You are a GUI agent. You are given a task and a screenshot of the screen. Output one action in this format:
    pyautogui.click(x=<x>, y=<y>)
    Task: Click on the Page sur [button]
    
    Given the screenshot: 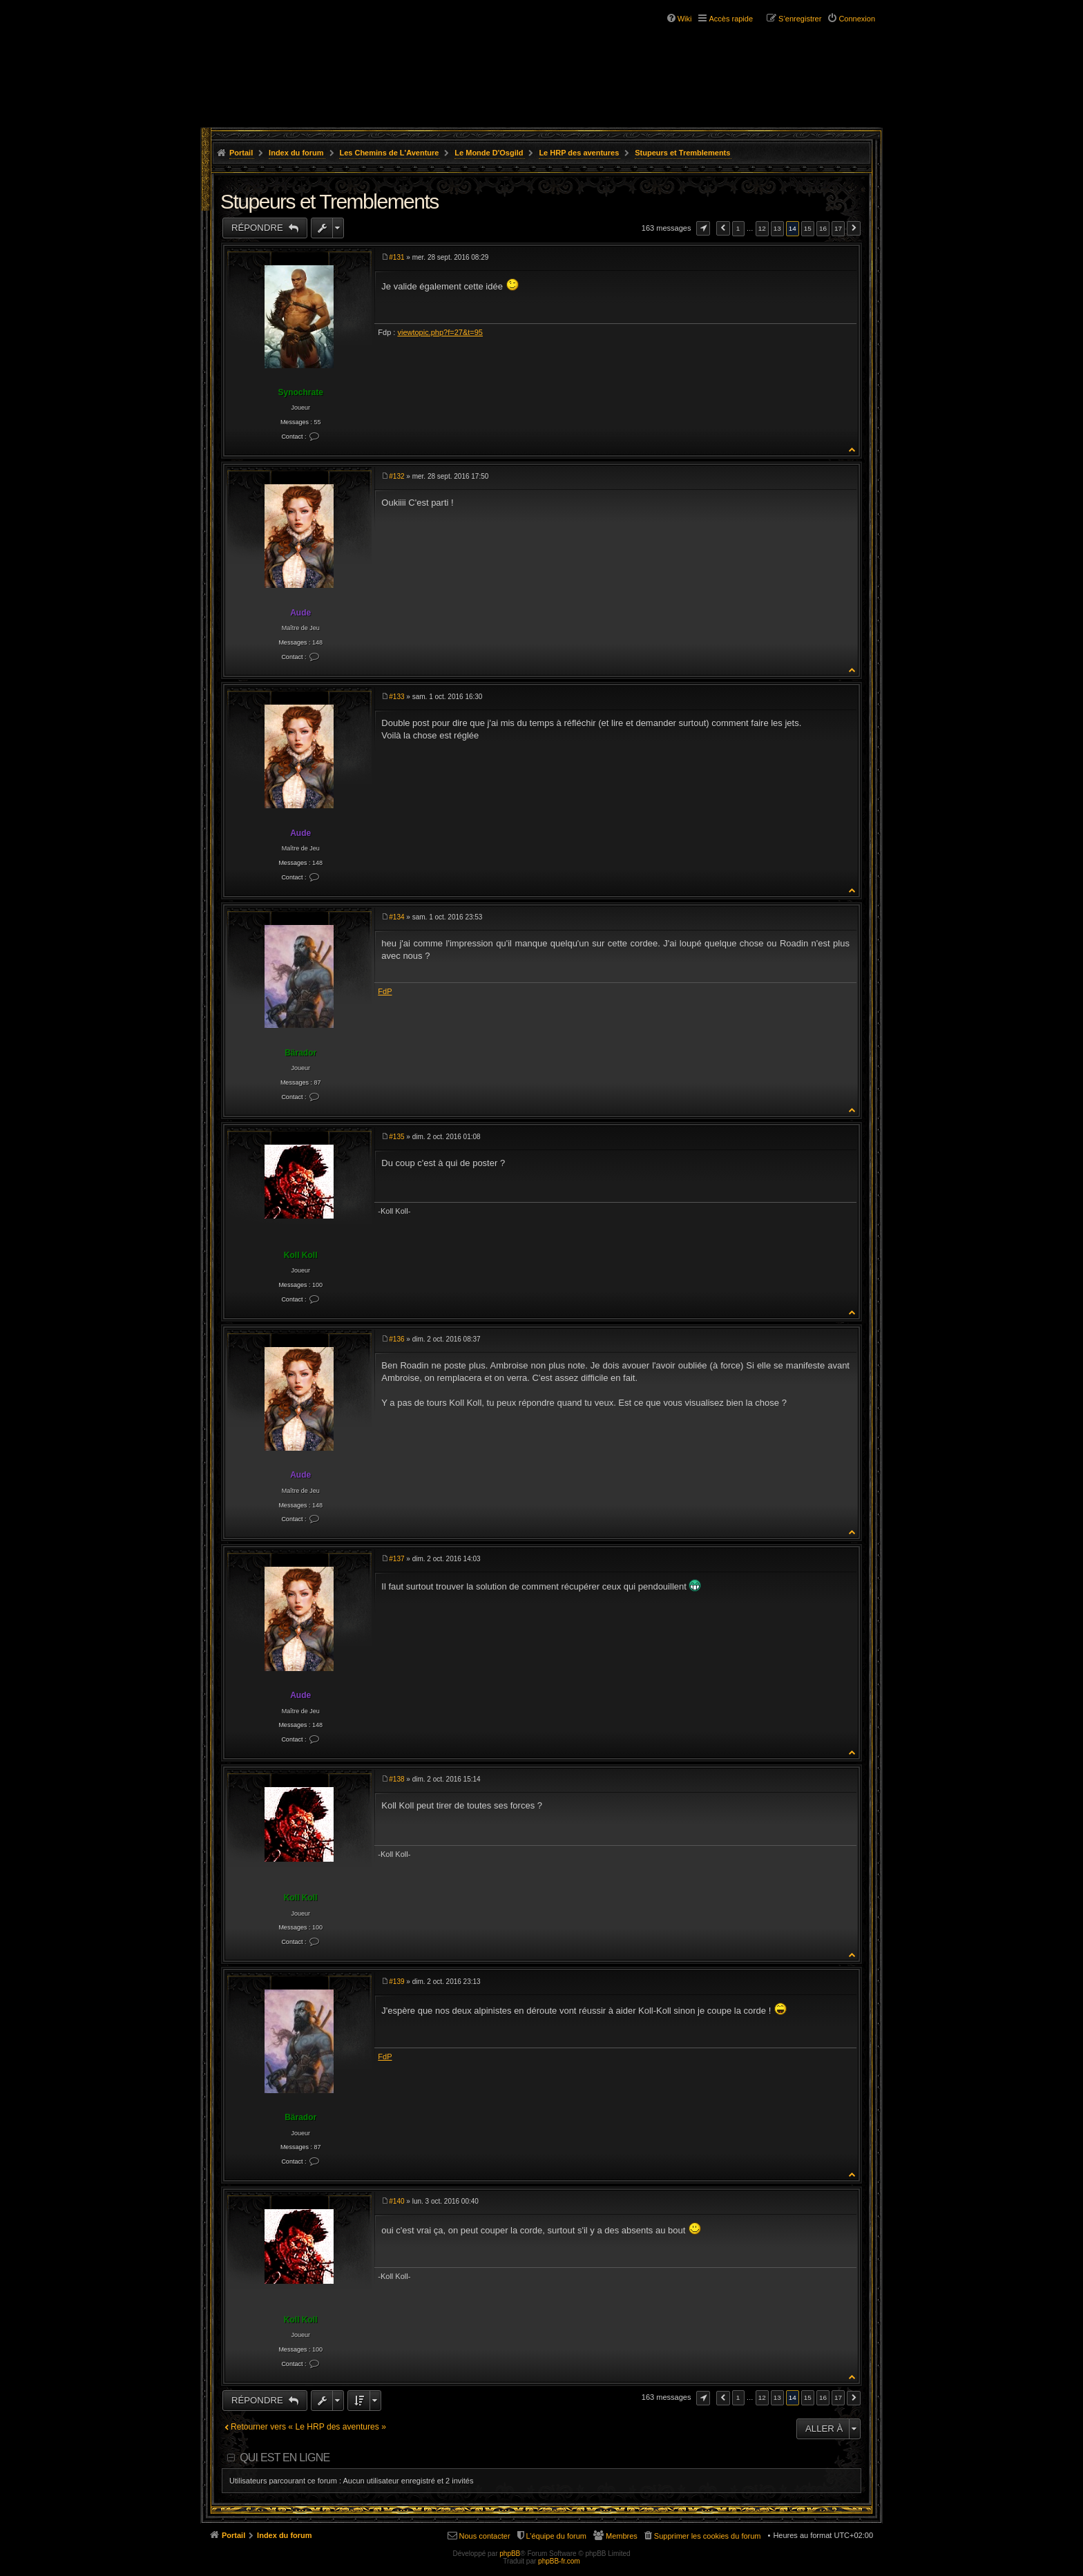 What is the action you would take?
    pyautogui.click(x=703, y=228)
    